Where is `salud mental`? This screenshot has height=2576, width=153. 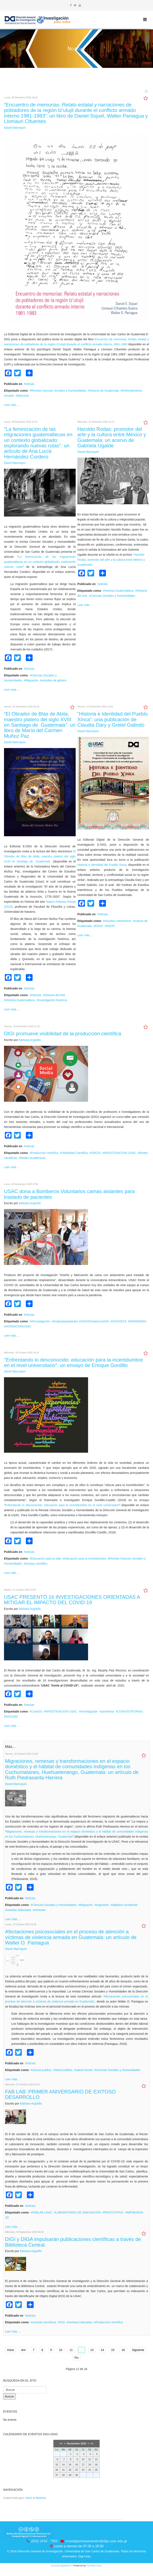 salud mental is located at coordinates (84, 2070).